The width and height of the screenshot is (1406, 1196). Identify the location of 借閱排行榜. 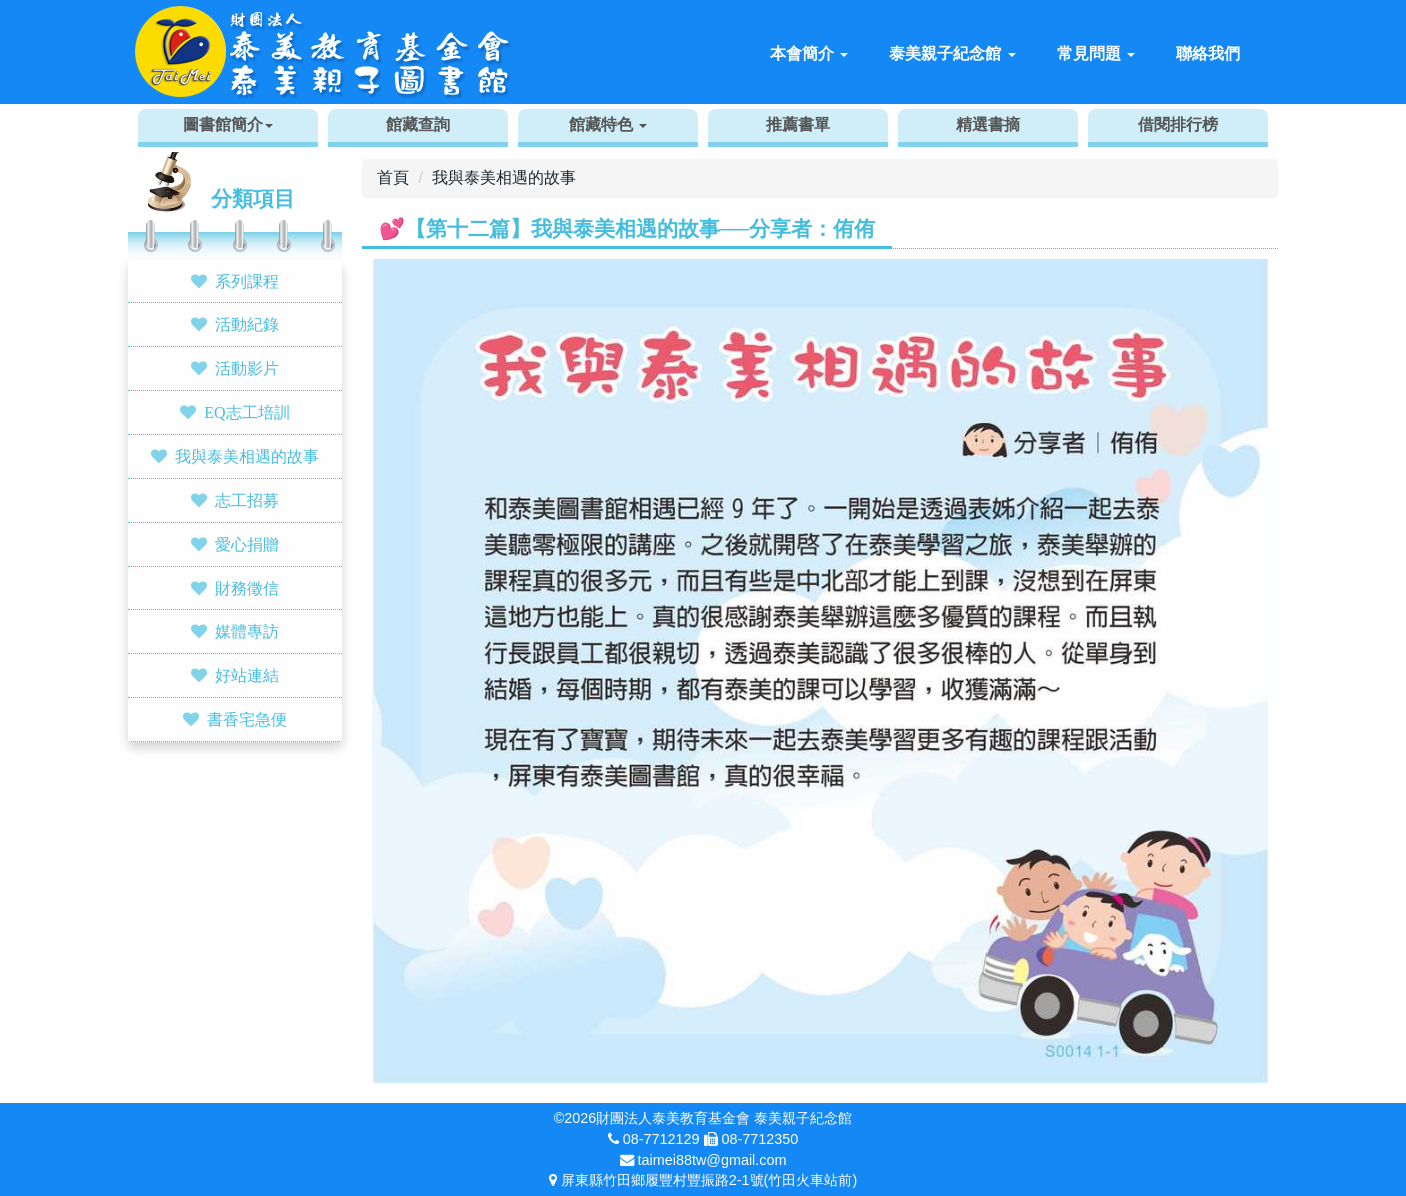
(1178, 124).